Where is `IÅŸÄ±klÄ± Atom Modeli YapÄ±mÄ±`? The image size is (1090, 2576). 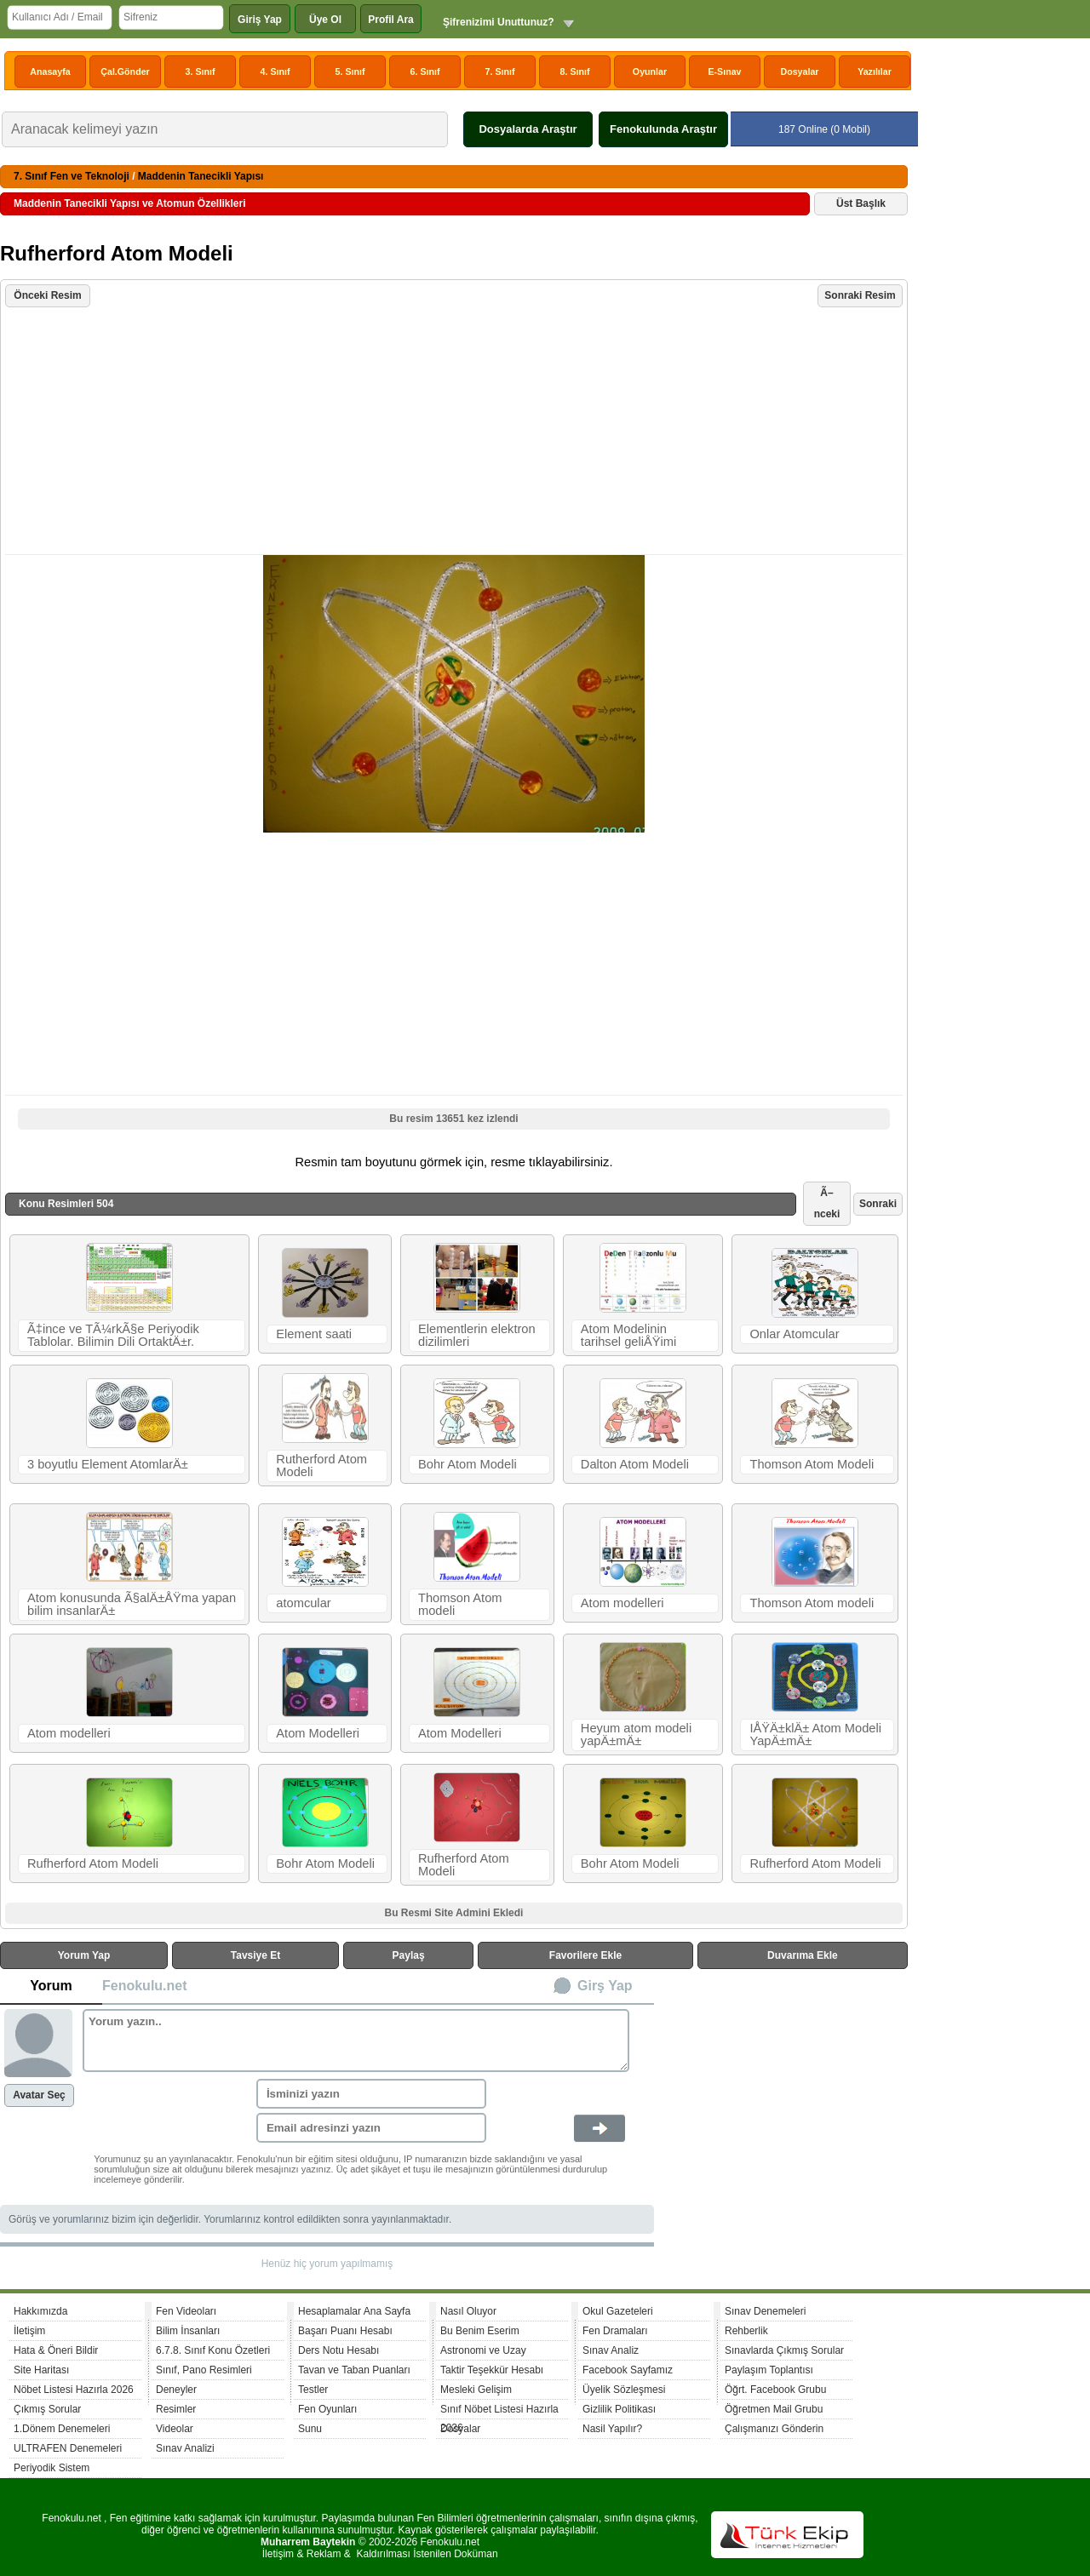 IÅŸÄ±klÄ± Atom Modeli YapÄ±mÄ± is located at coordinates (815, 1734).